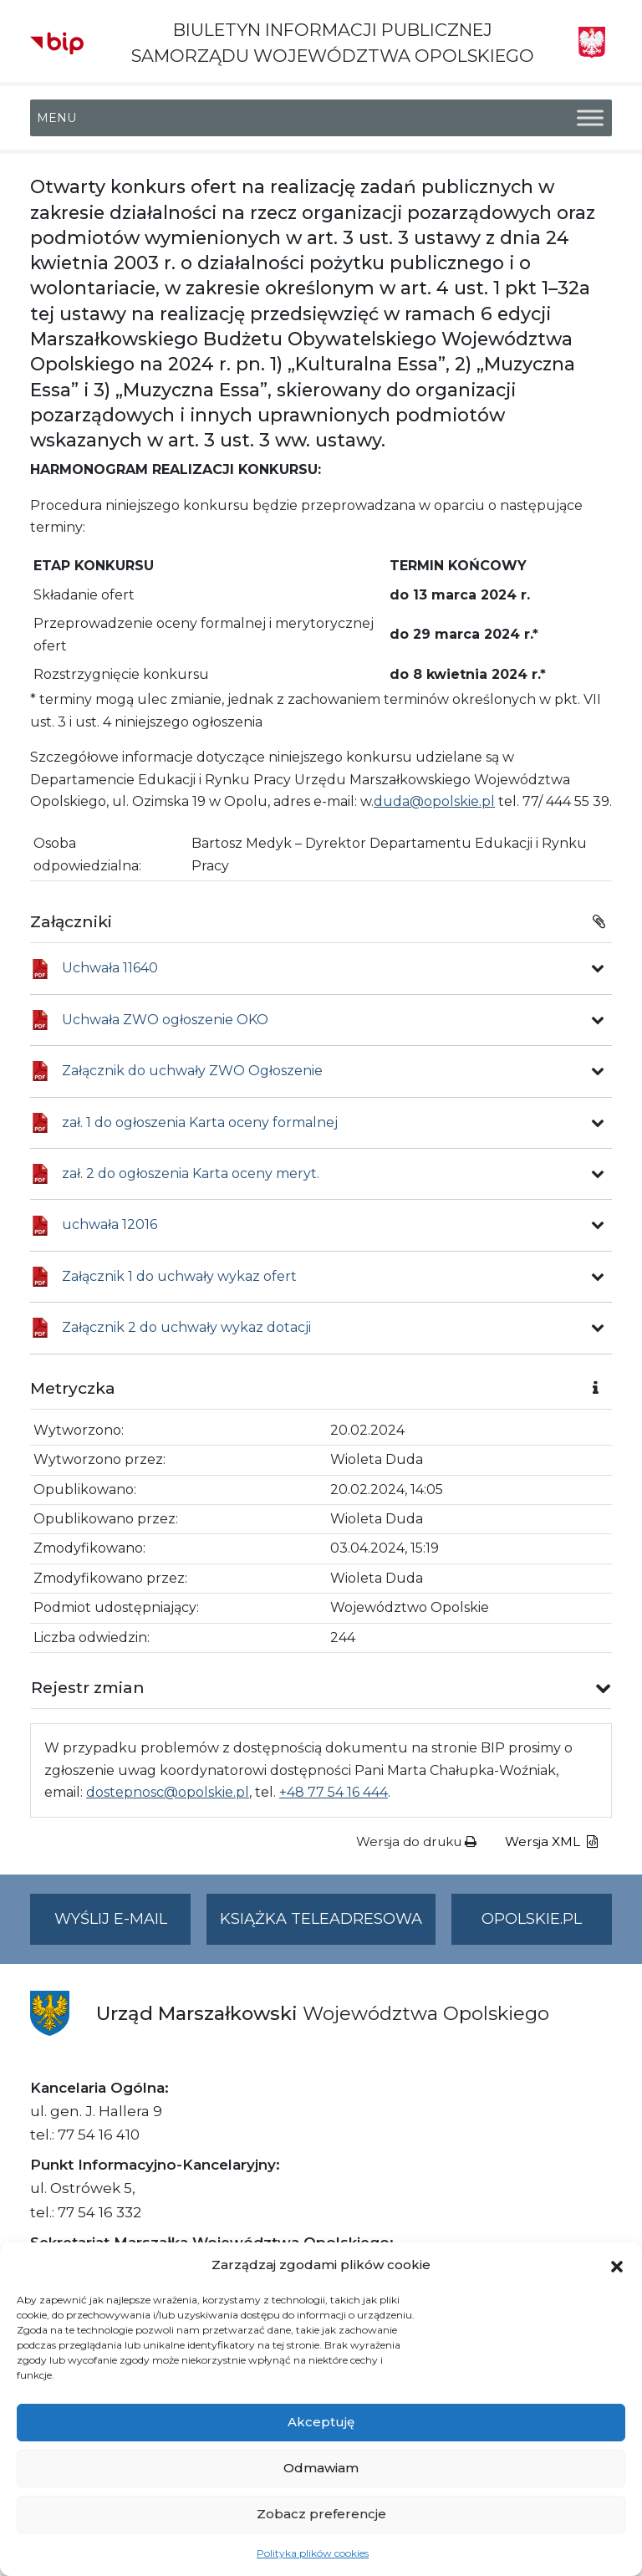 This screenshot has height=2576, width=642. Describe the element at coordinates (617, 2265) in the screenshot. I see `[button]` at that location.